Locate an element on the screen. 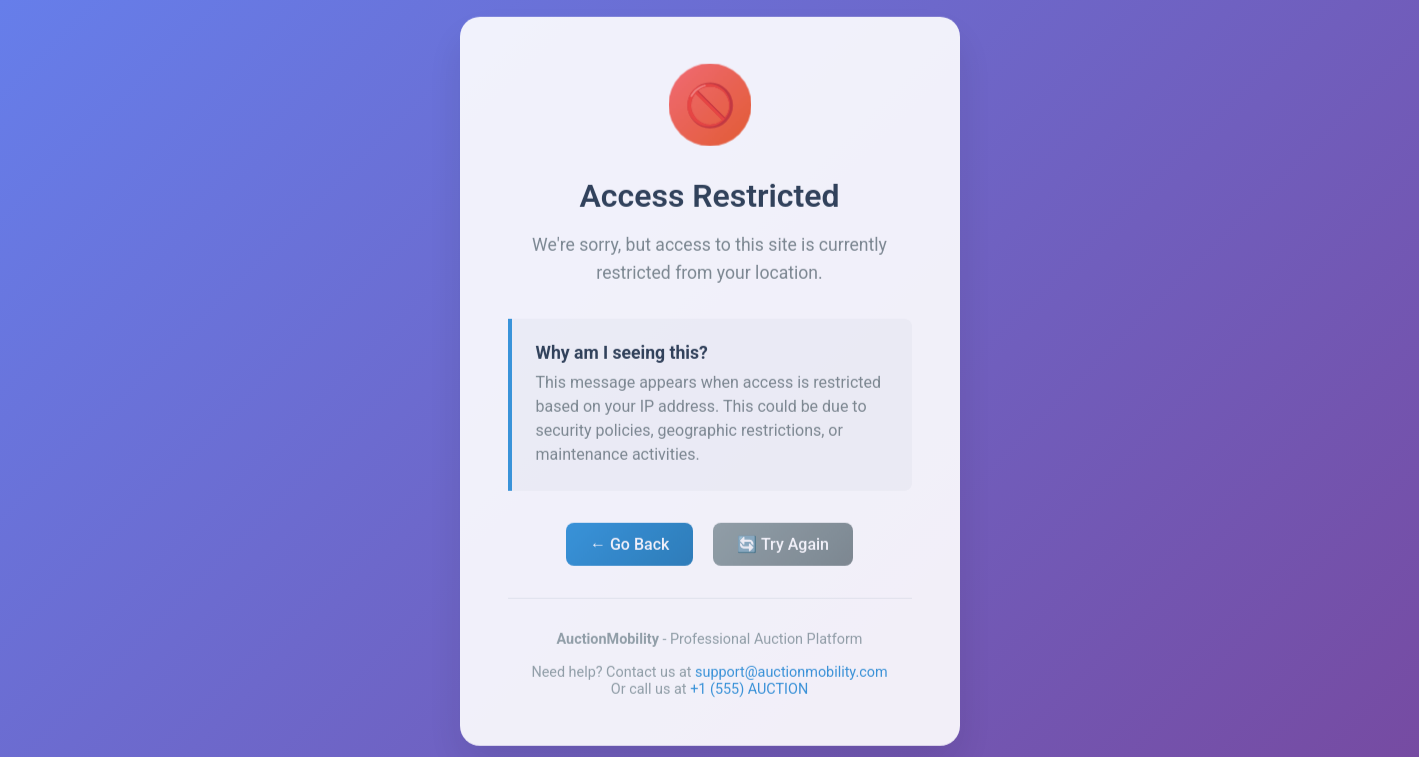 The width and height of the screenshot is (1419, 757). support@auctionmobility.com is located at coordinates (791, 675).